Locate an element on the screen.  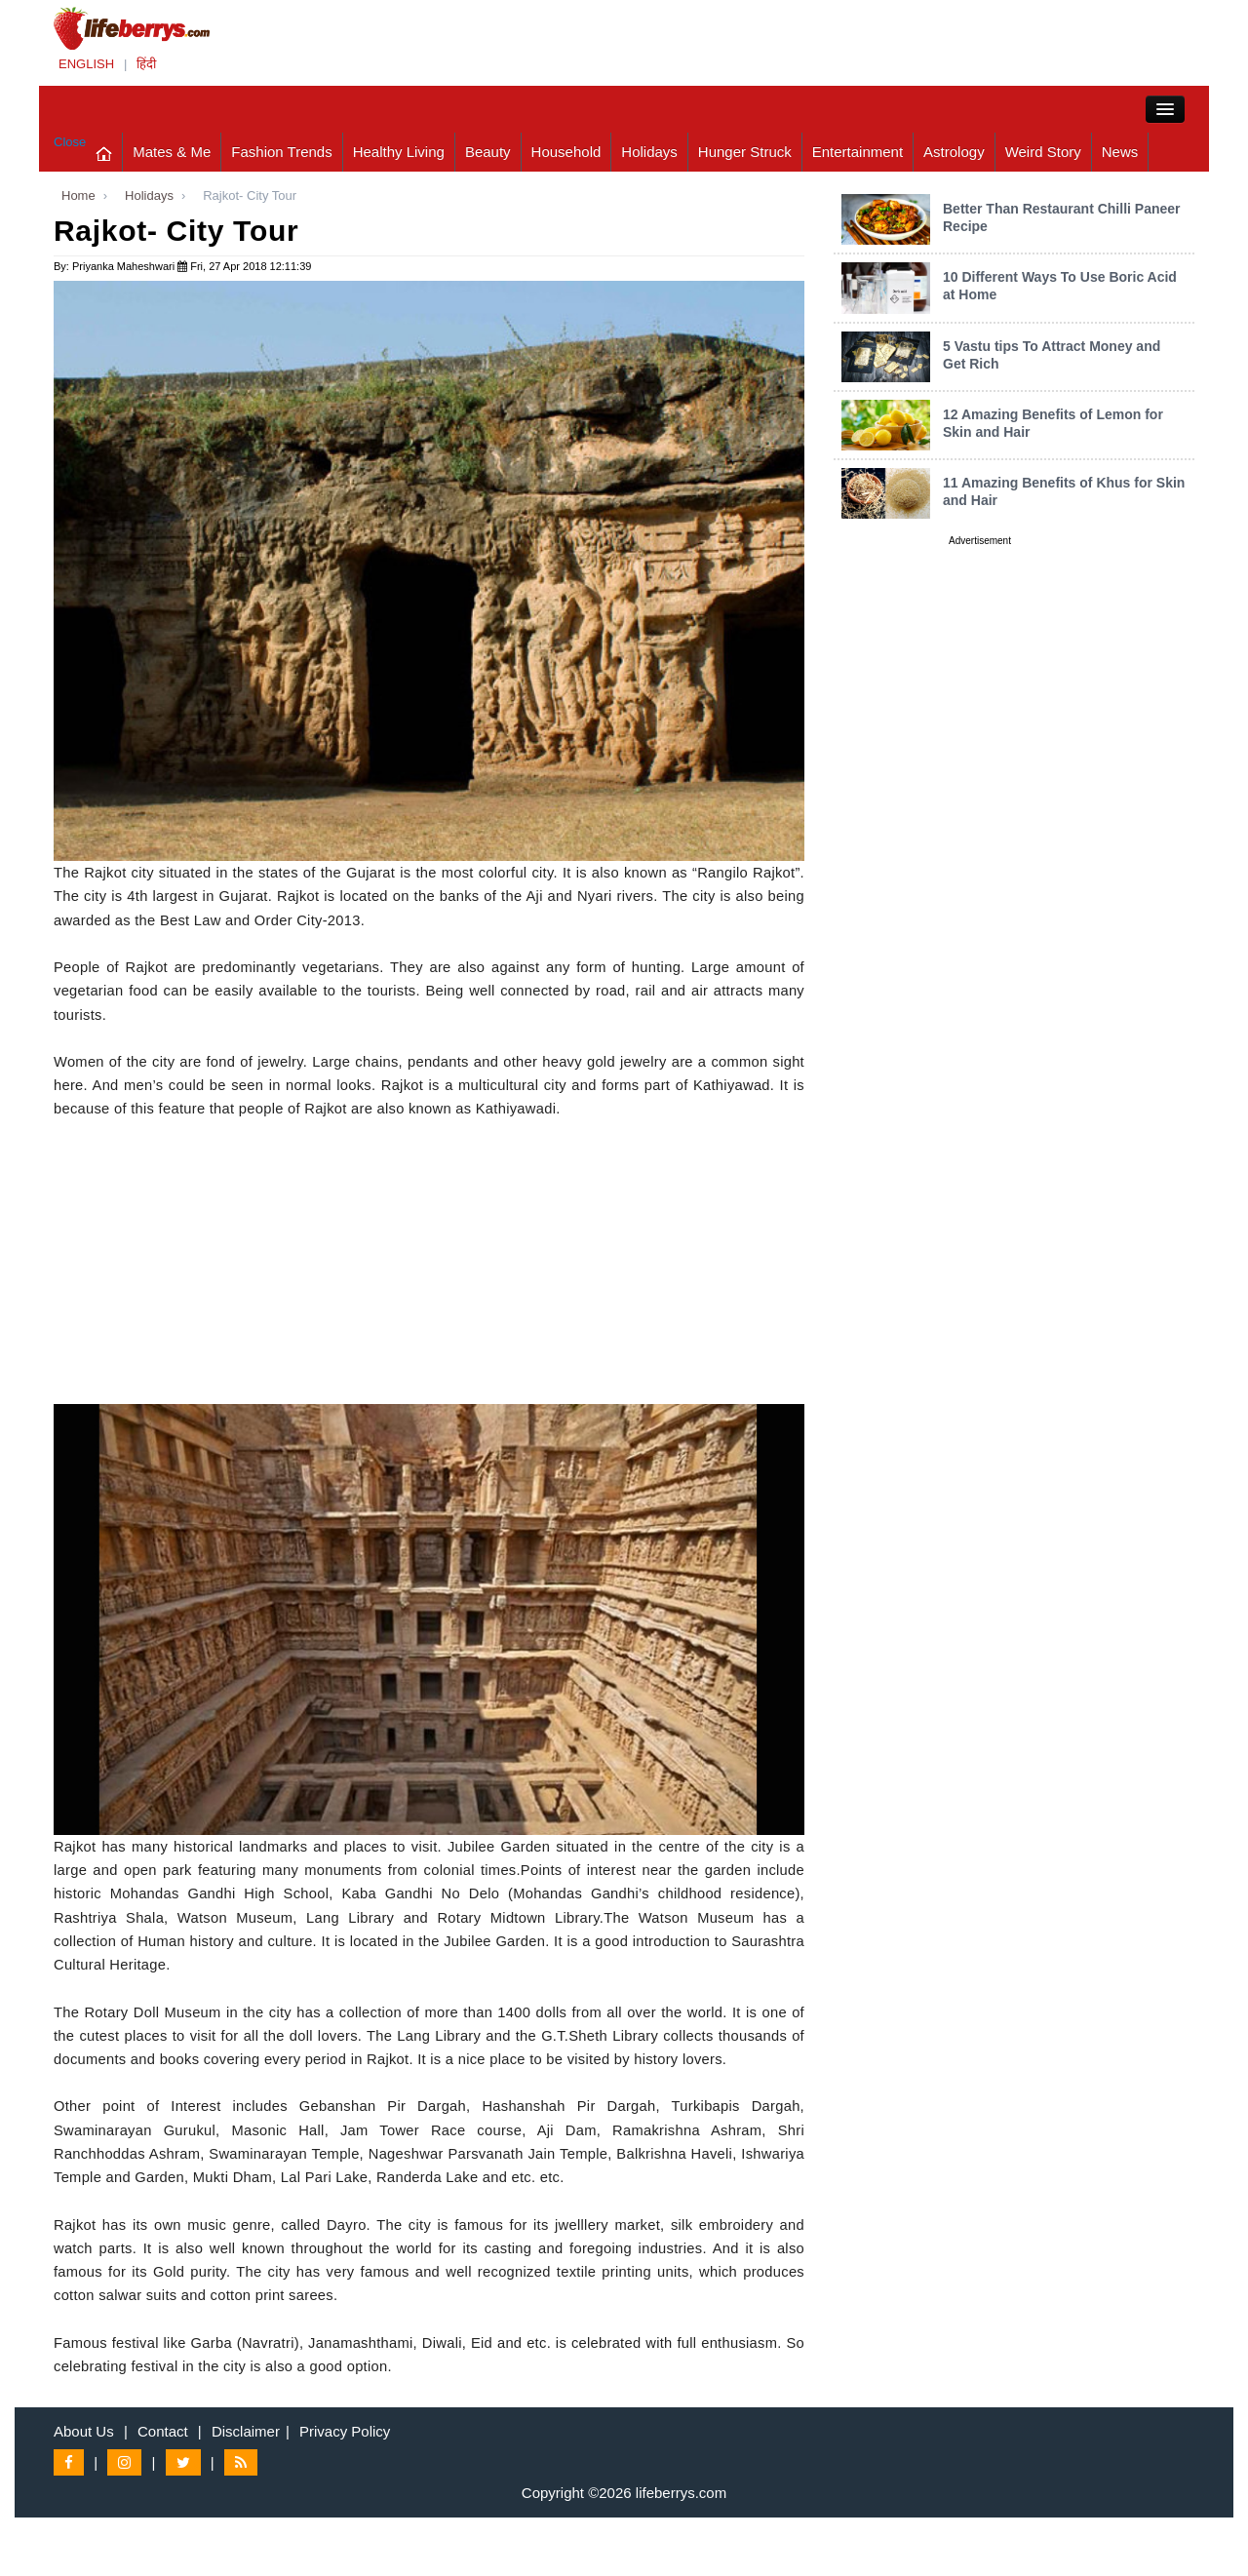
Entertainment is located at coordinates (857, 151).